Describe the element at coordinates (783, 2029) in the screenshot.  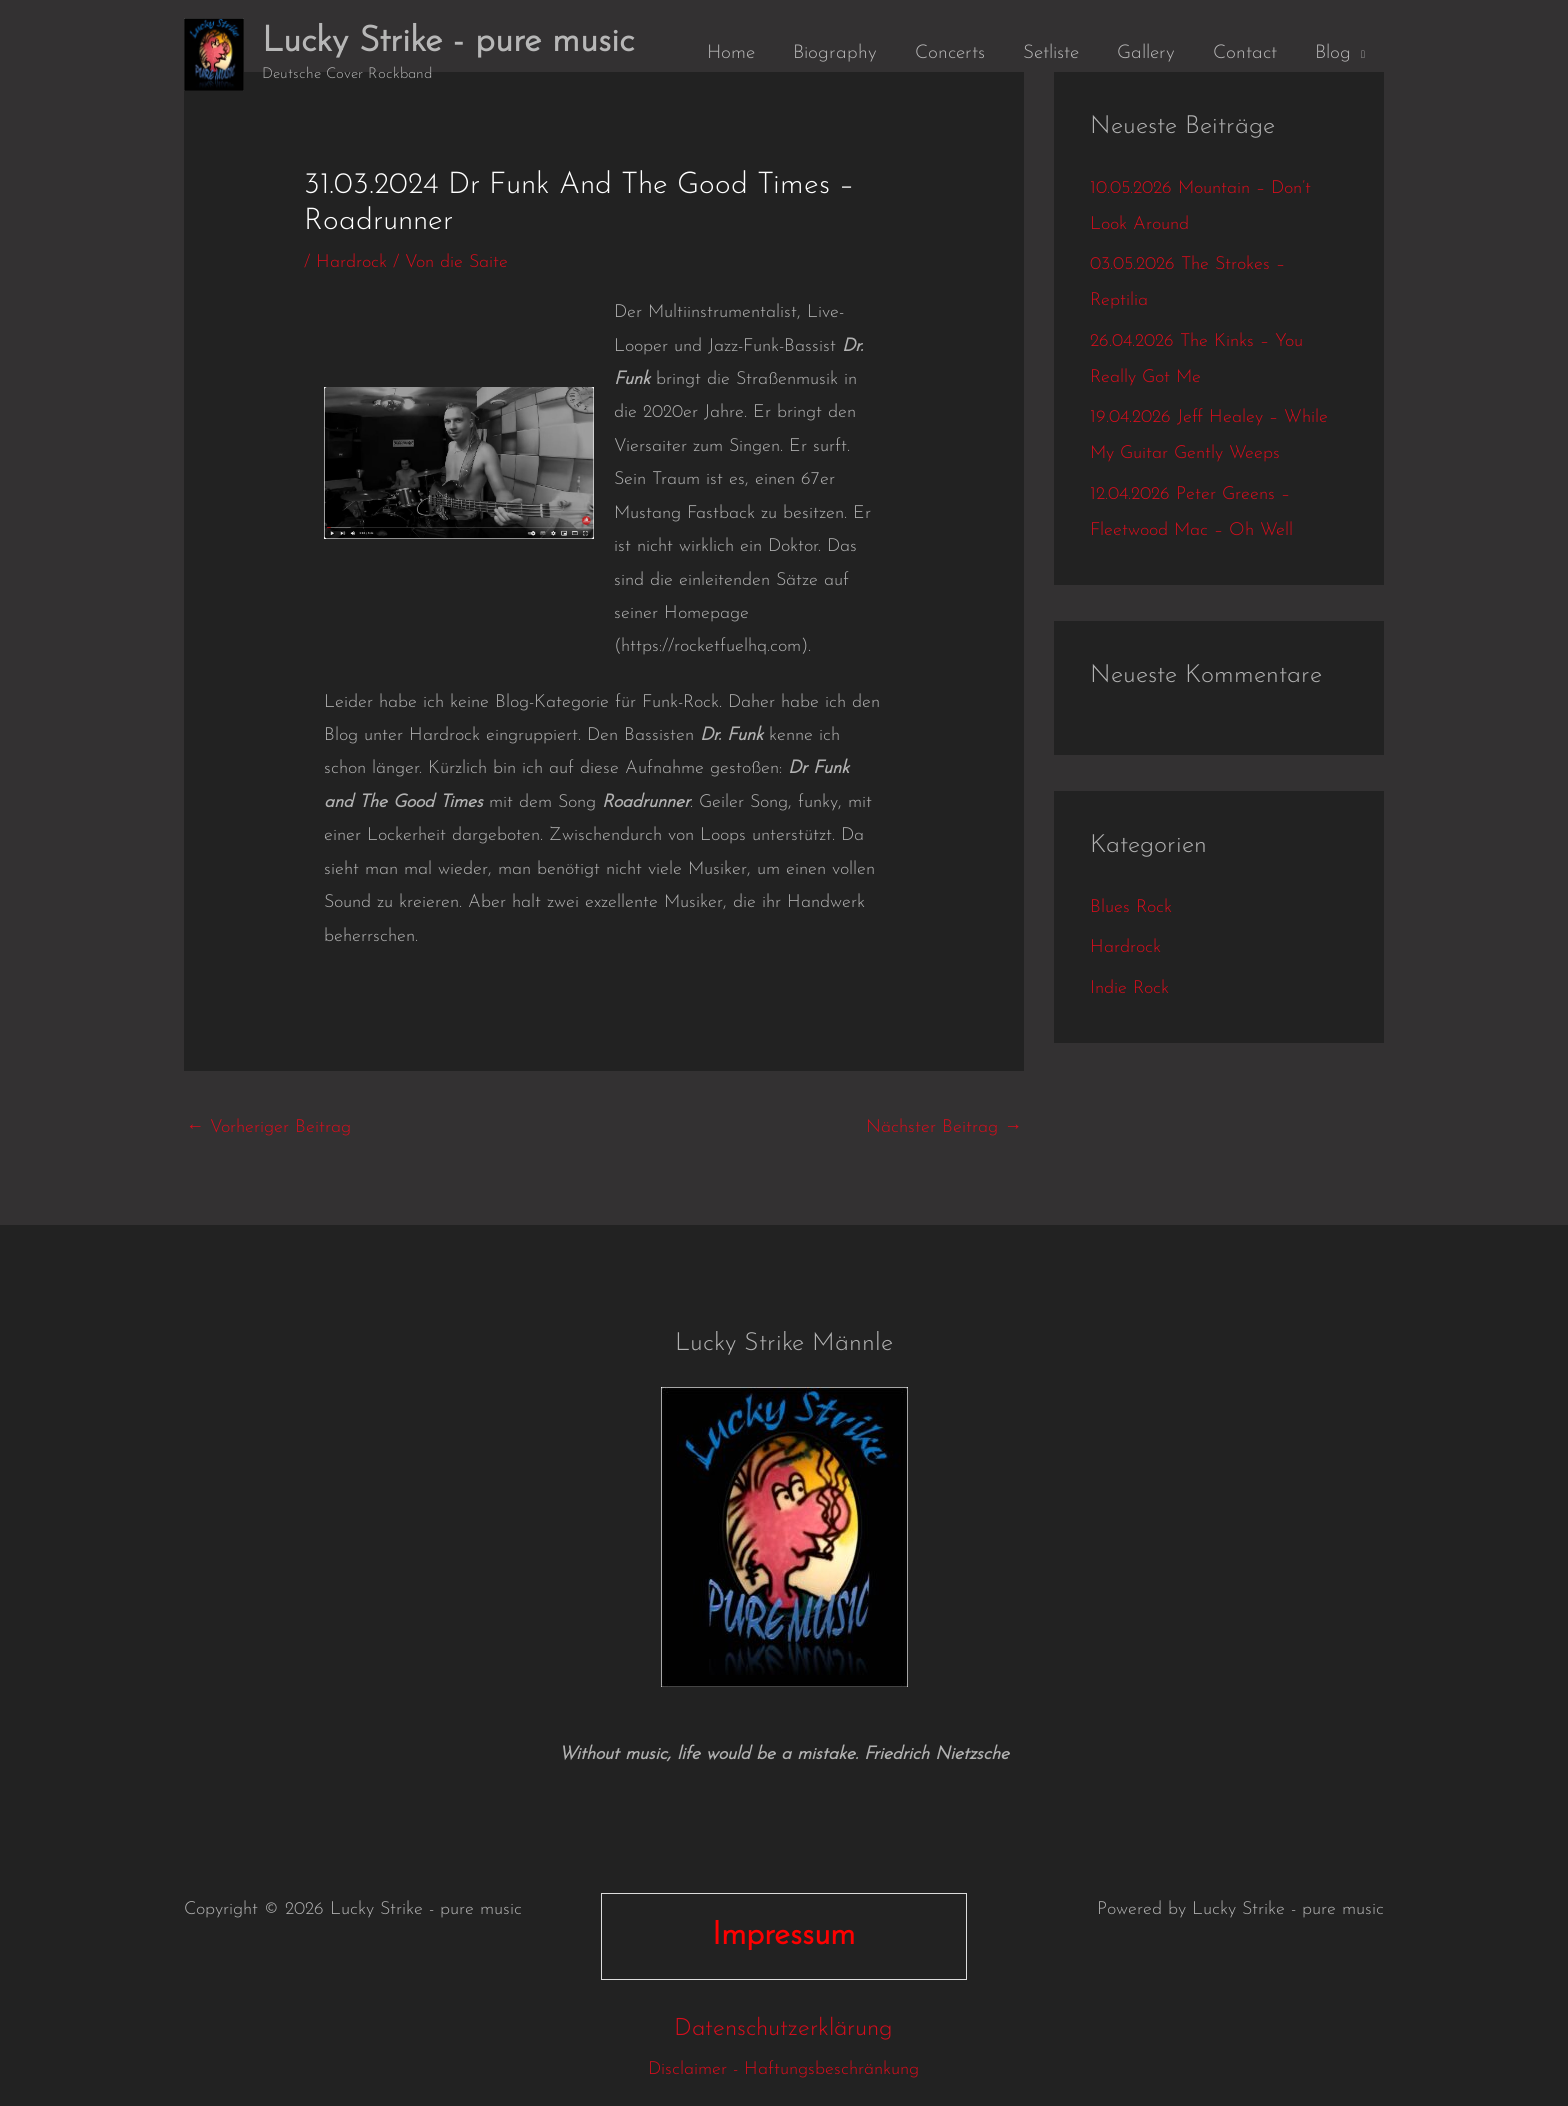
I see `Datenschutzerklärung` at that location.